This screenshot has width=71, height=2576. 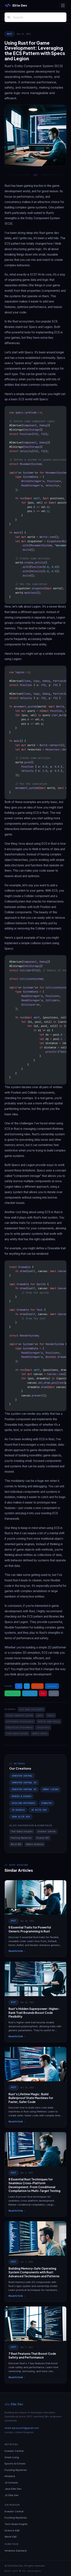 I want to click on WhatsApp [Share on WhatsApp], so click(x=12, y=1693).